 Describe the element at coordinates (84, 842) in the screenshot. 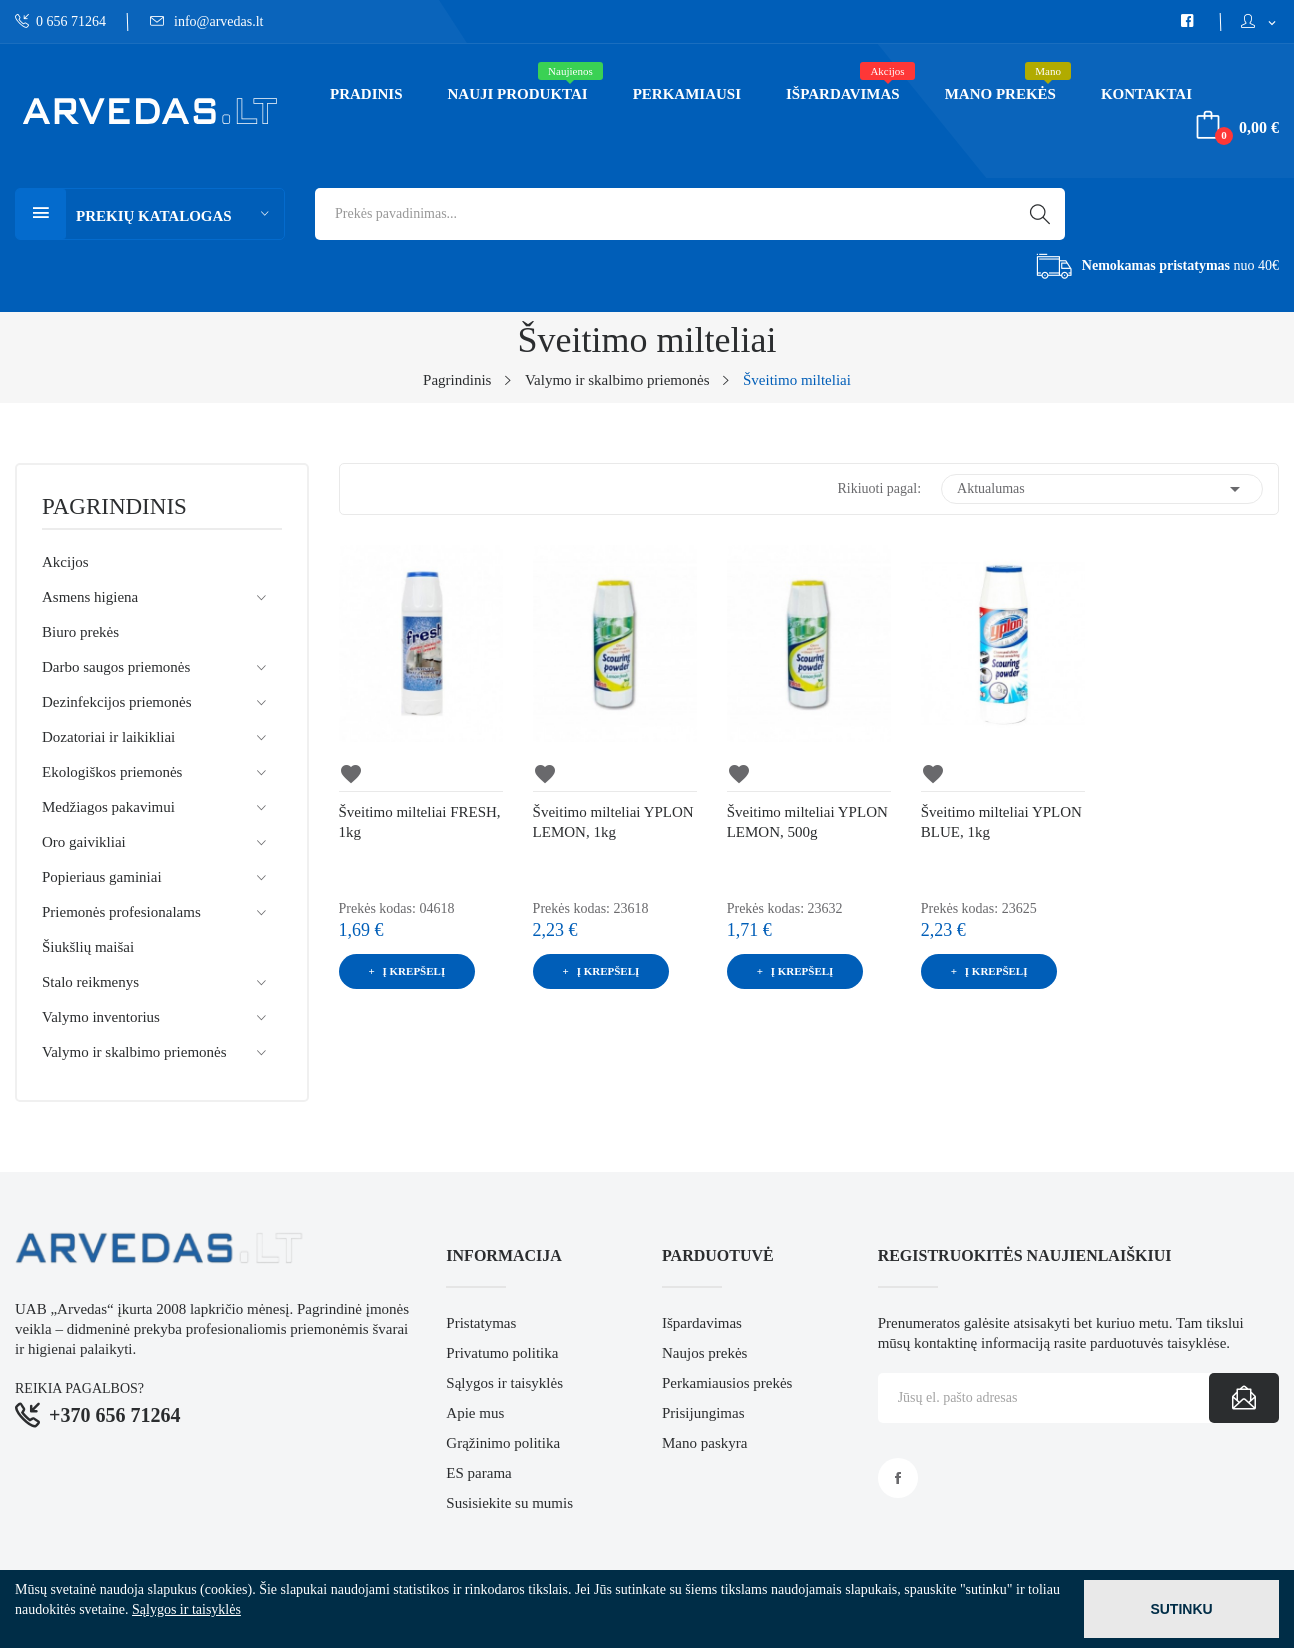

I see `Oro gaivikliai` at that location.